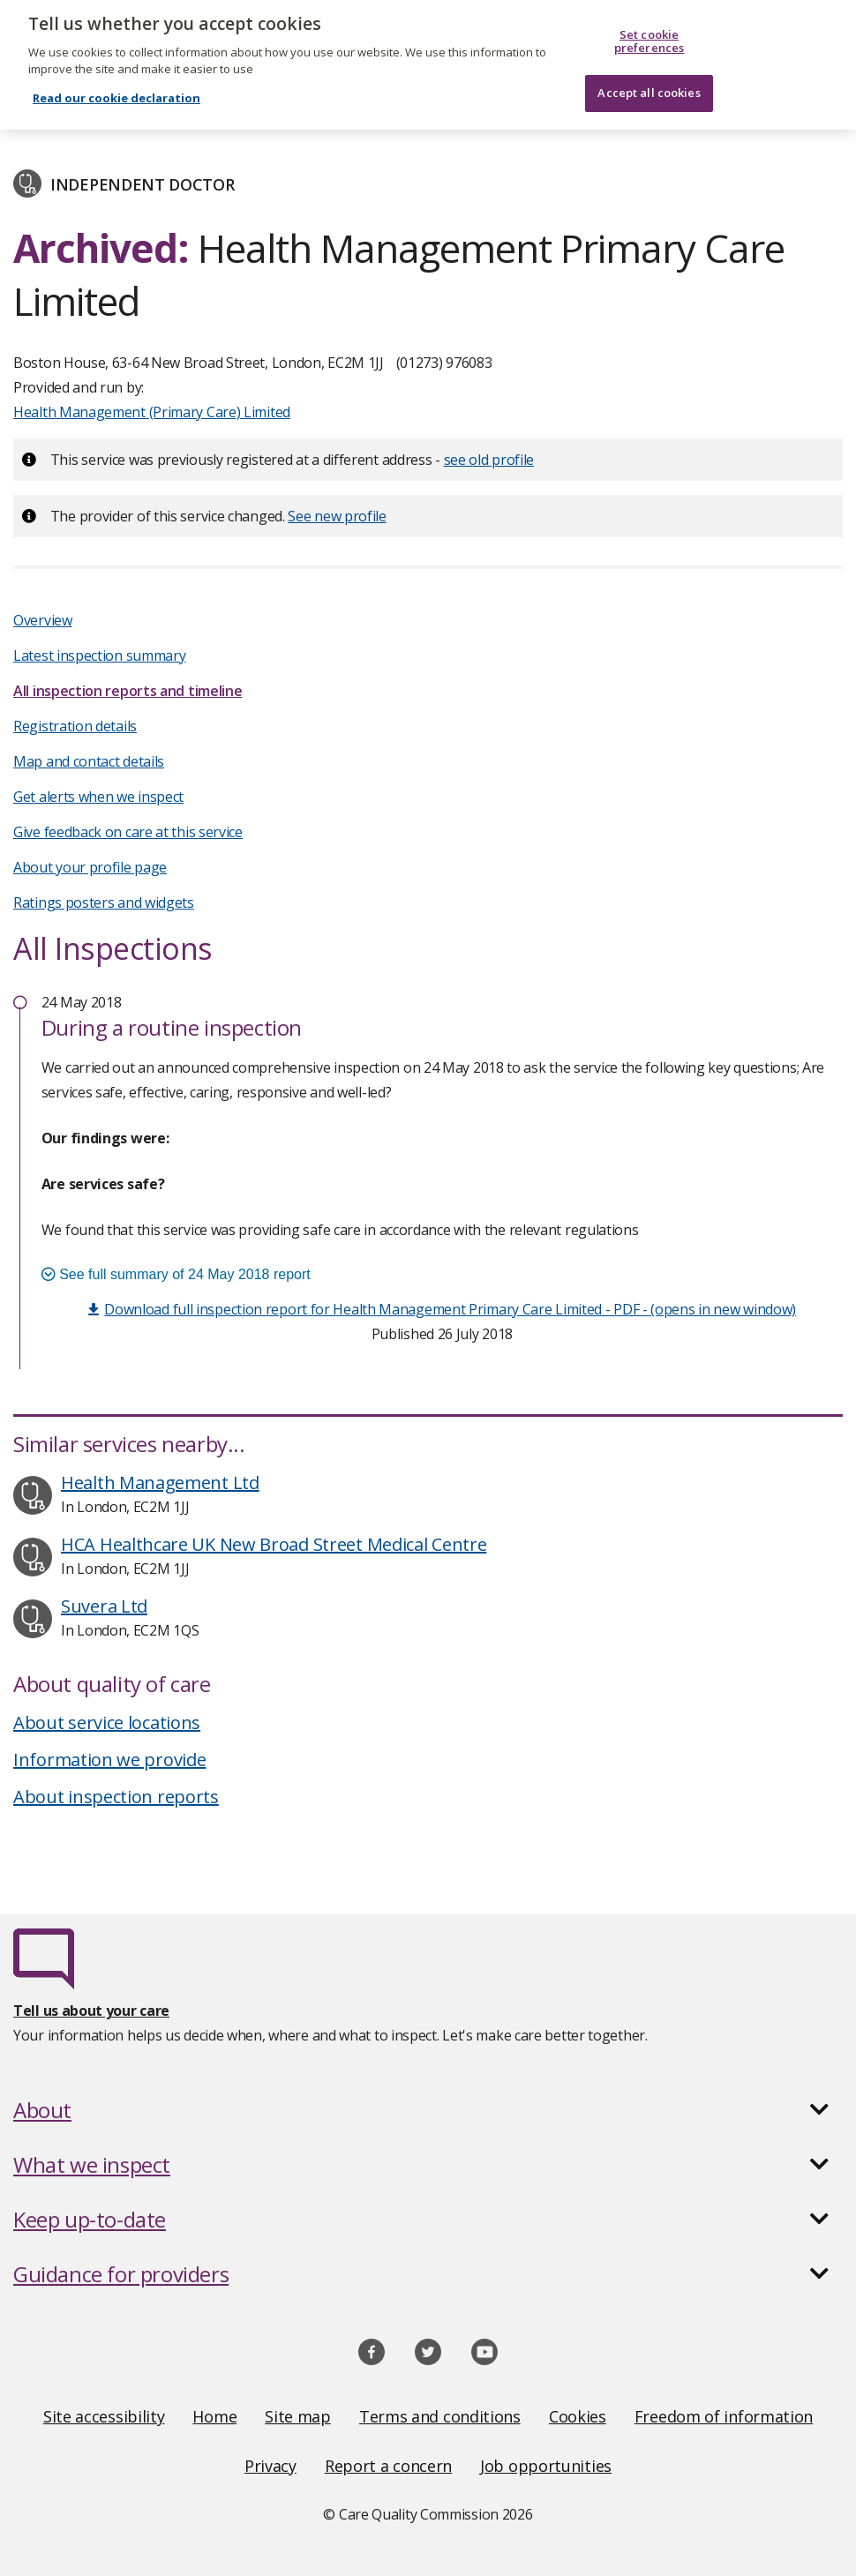  Describe the element at coordinates (160, 1482) in the screenshot. I see `Health Management Ltd` at that location.